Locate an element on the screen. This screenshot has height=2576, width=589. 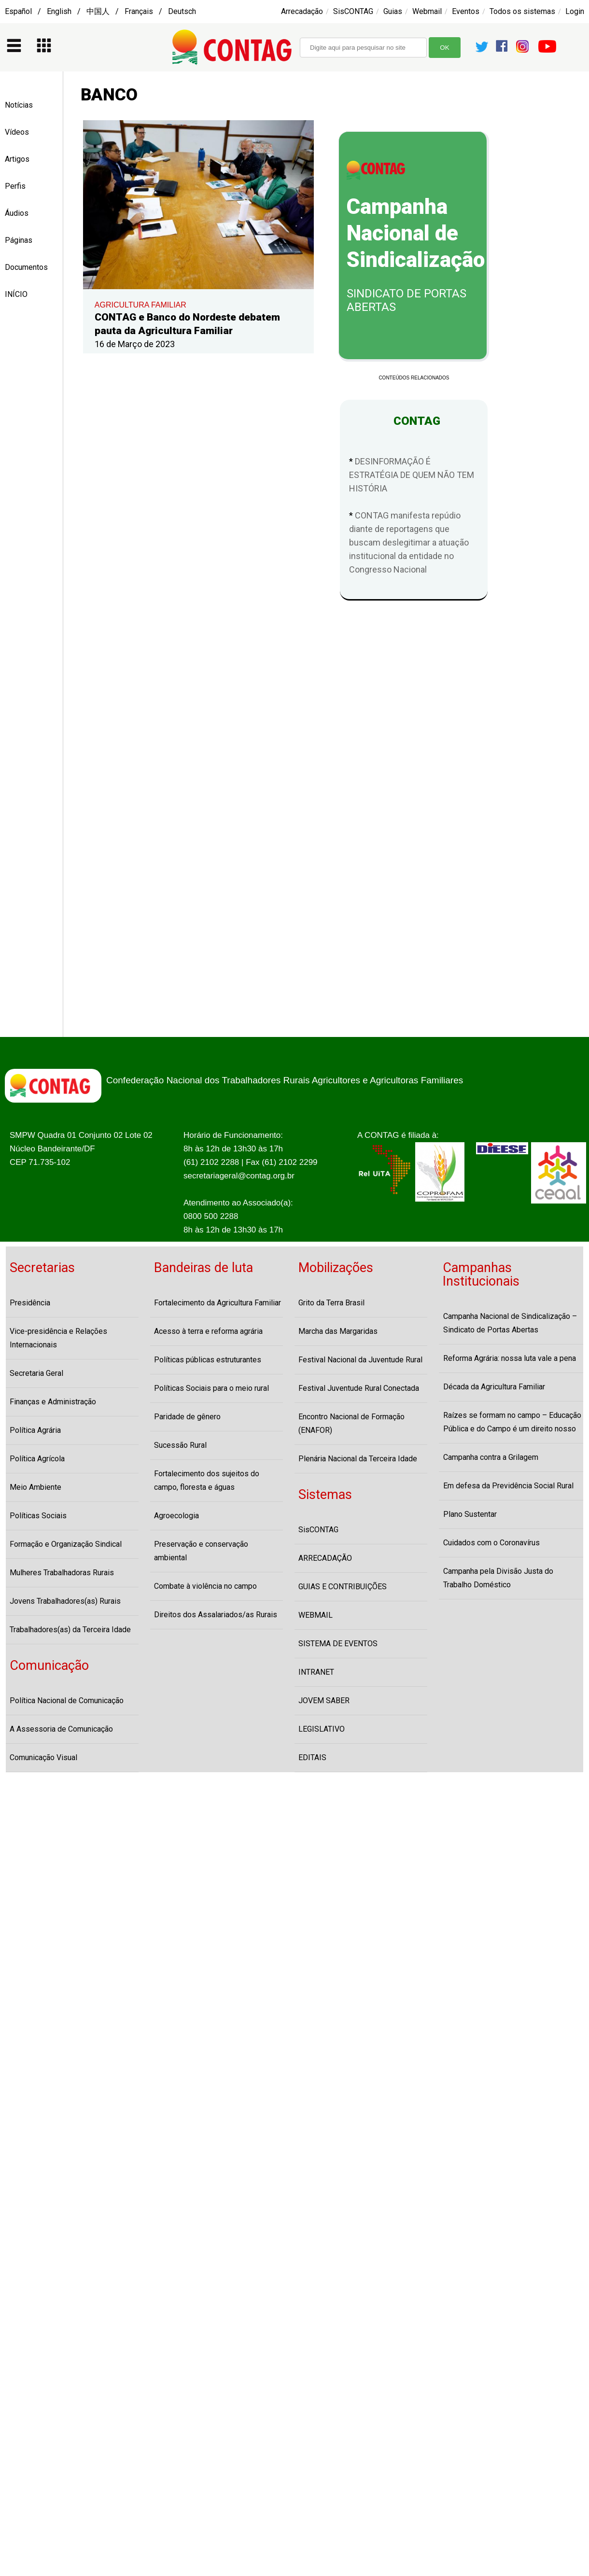
LEGISLATIVO is located at coordinates (321, 1729).